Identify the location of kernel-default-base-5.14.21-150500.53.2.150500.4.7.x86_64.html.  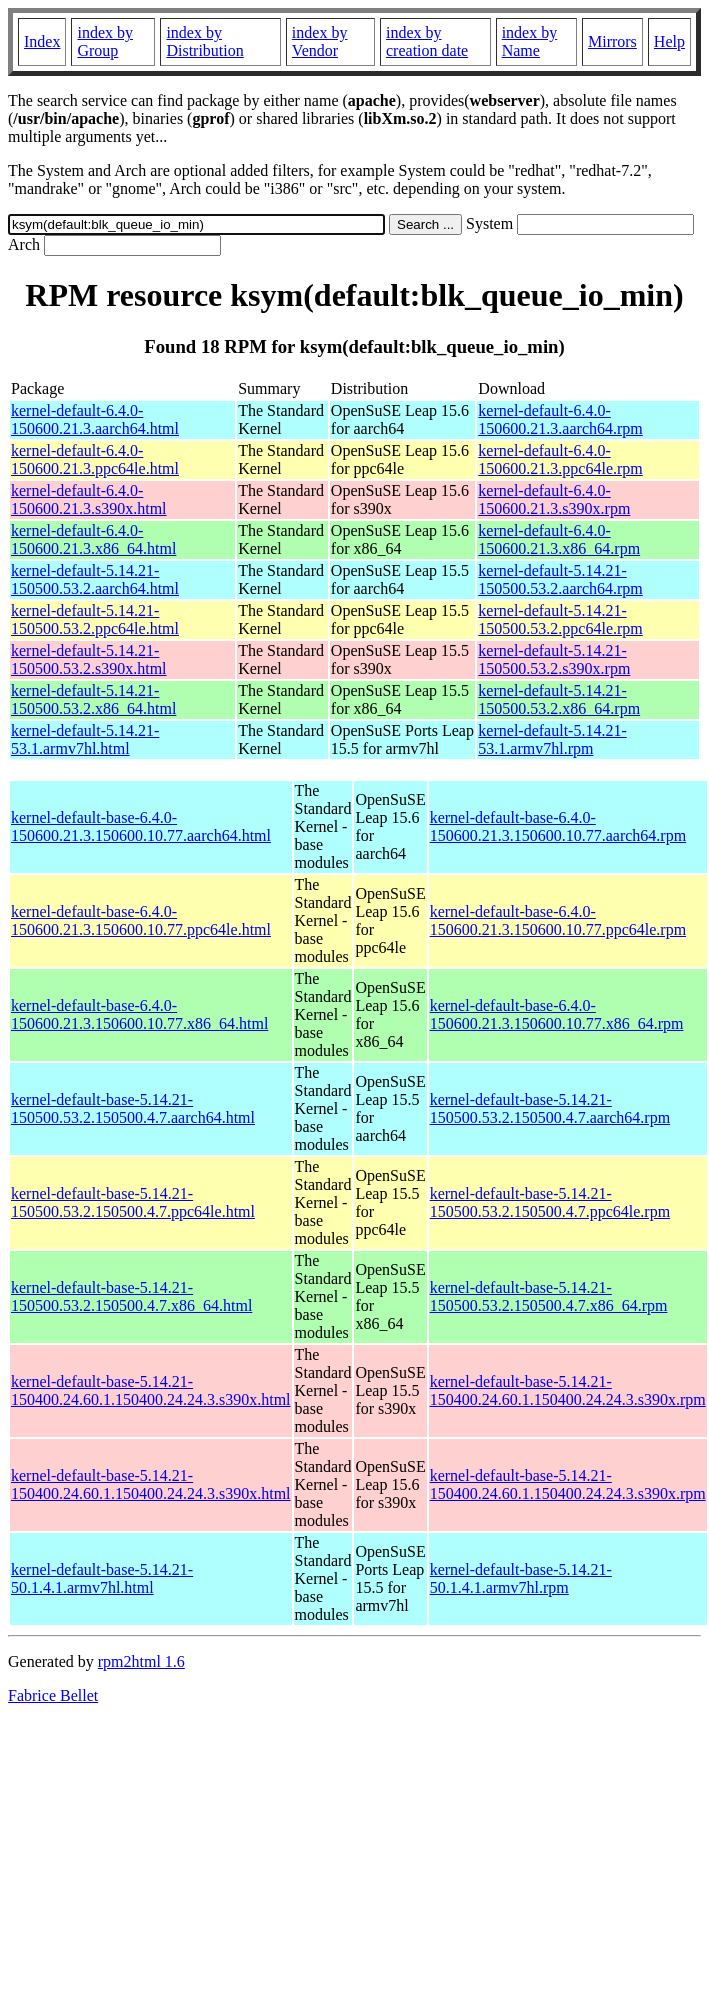
(131, 1296).